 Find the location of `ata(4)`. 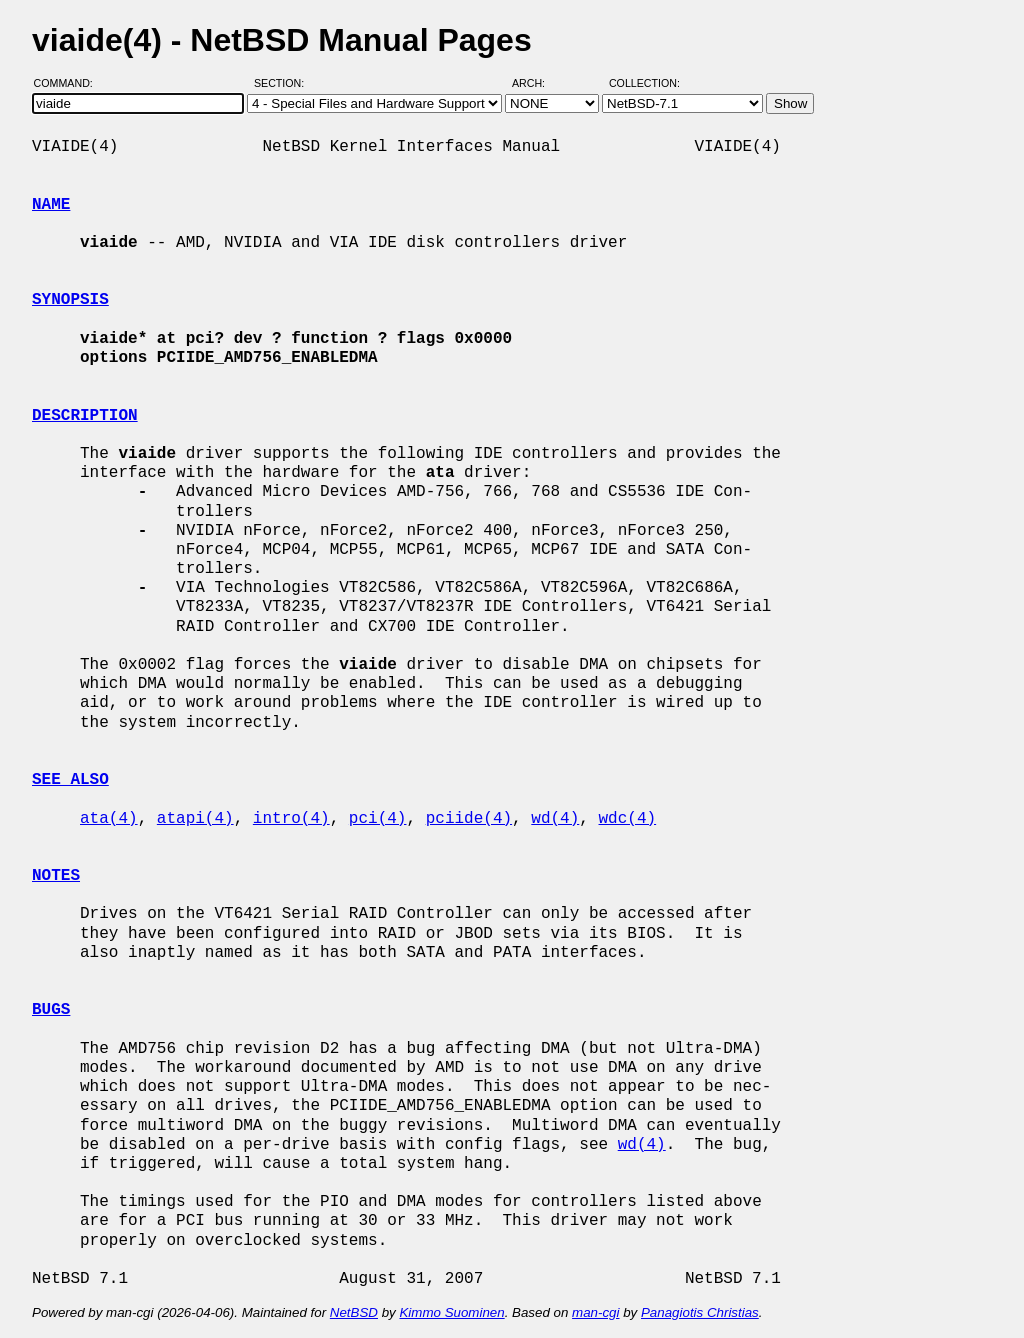

ata(4) is located at coordinates (109, 819).